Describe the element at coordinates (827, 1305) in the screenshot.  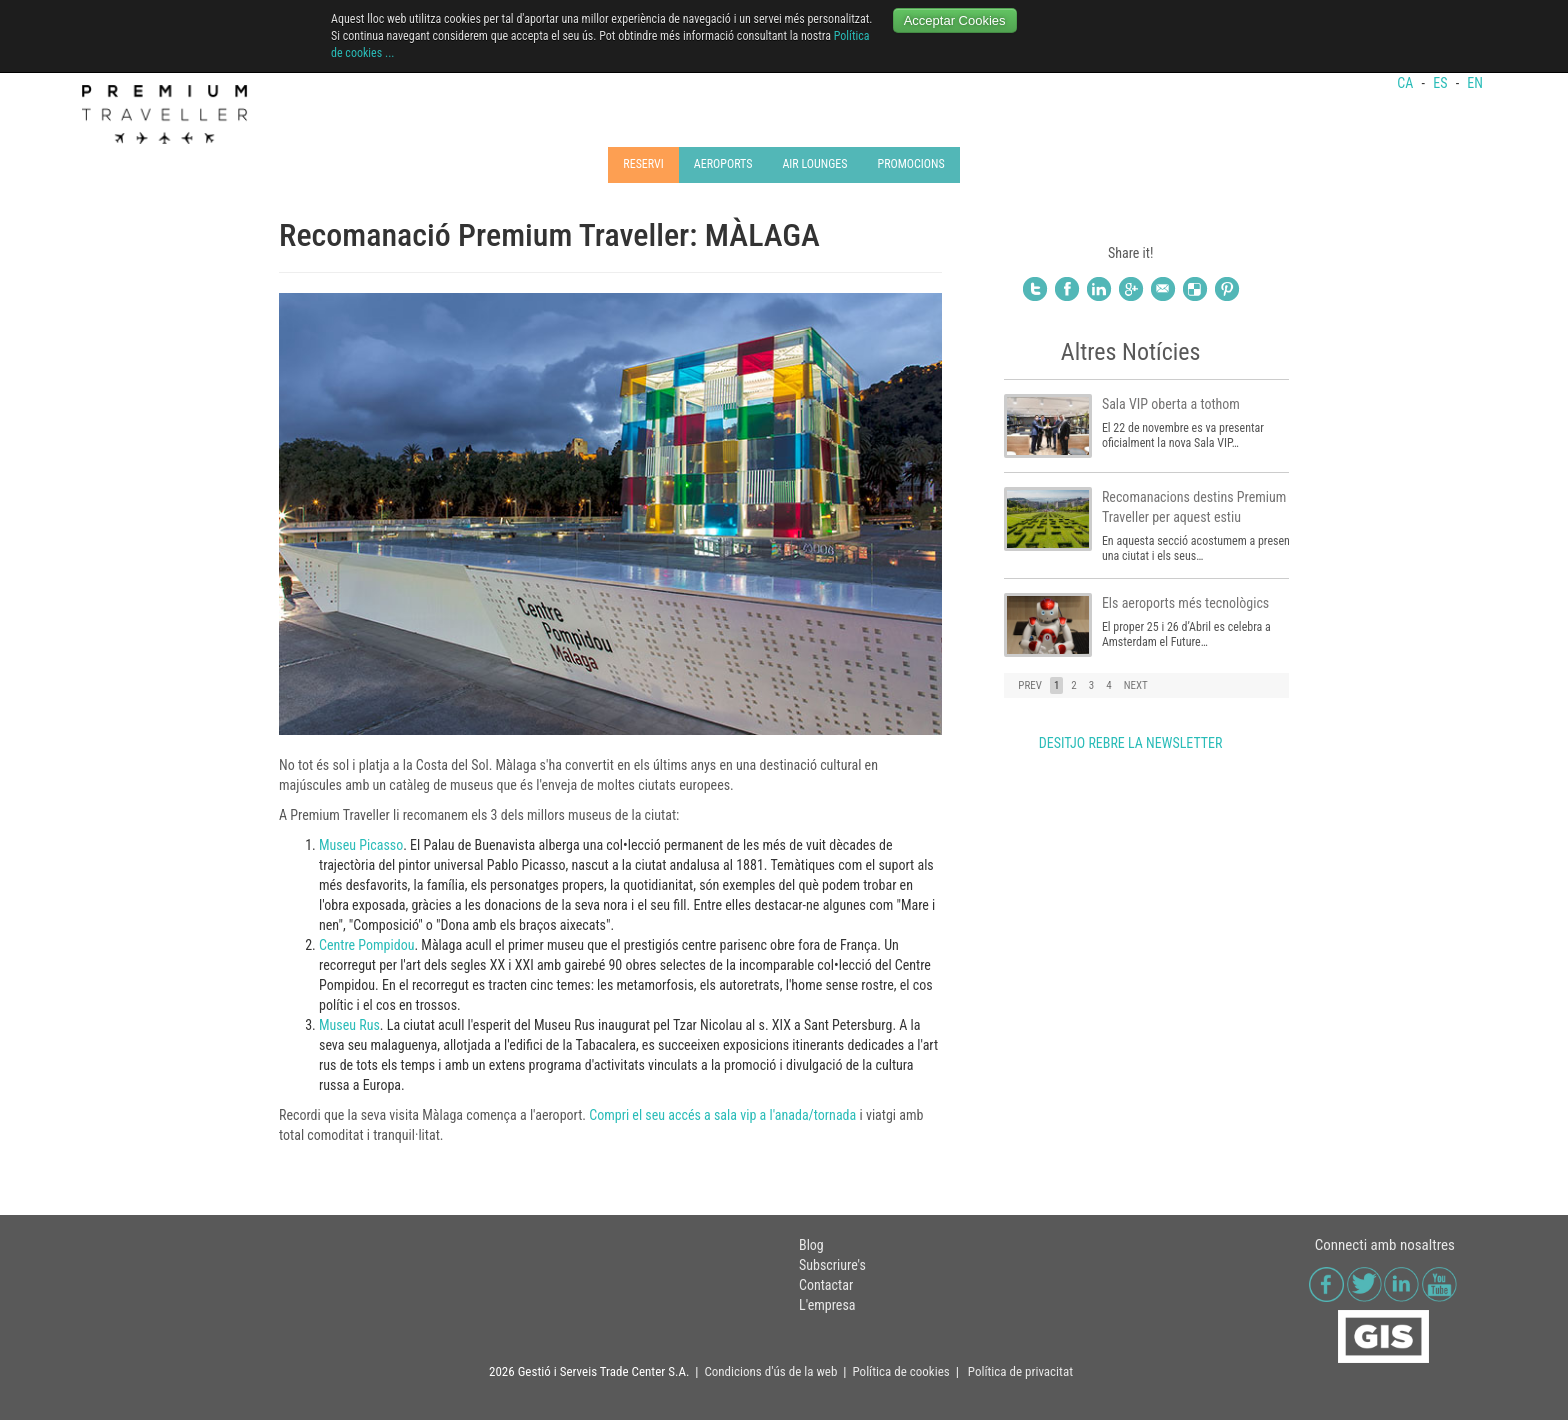
I see `L'empresa` at that location.